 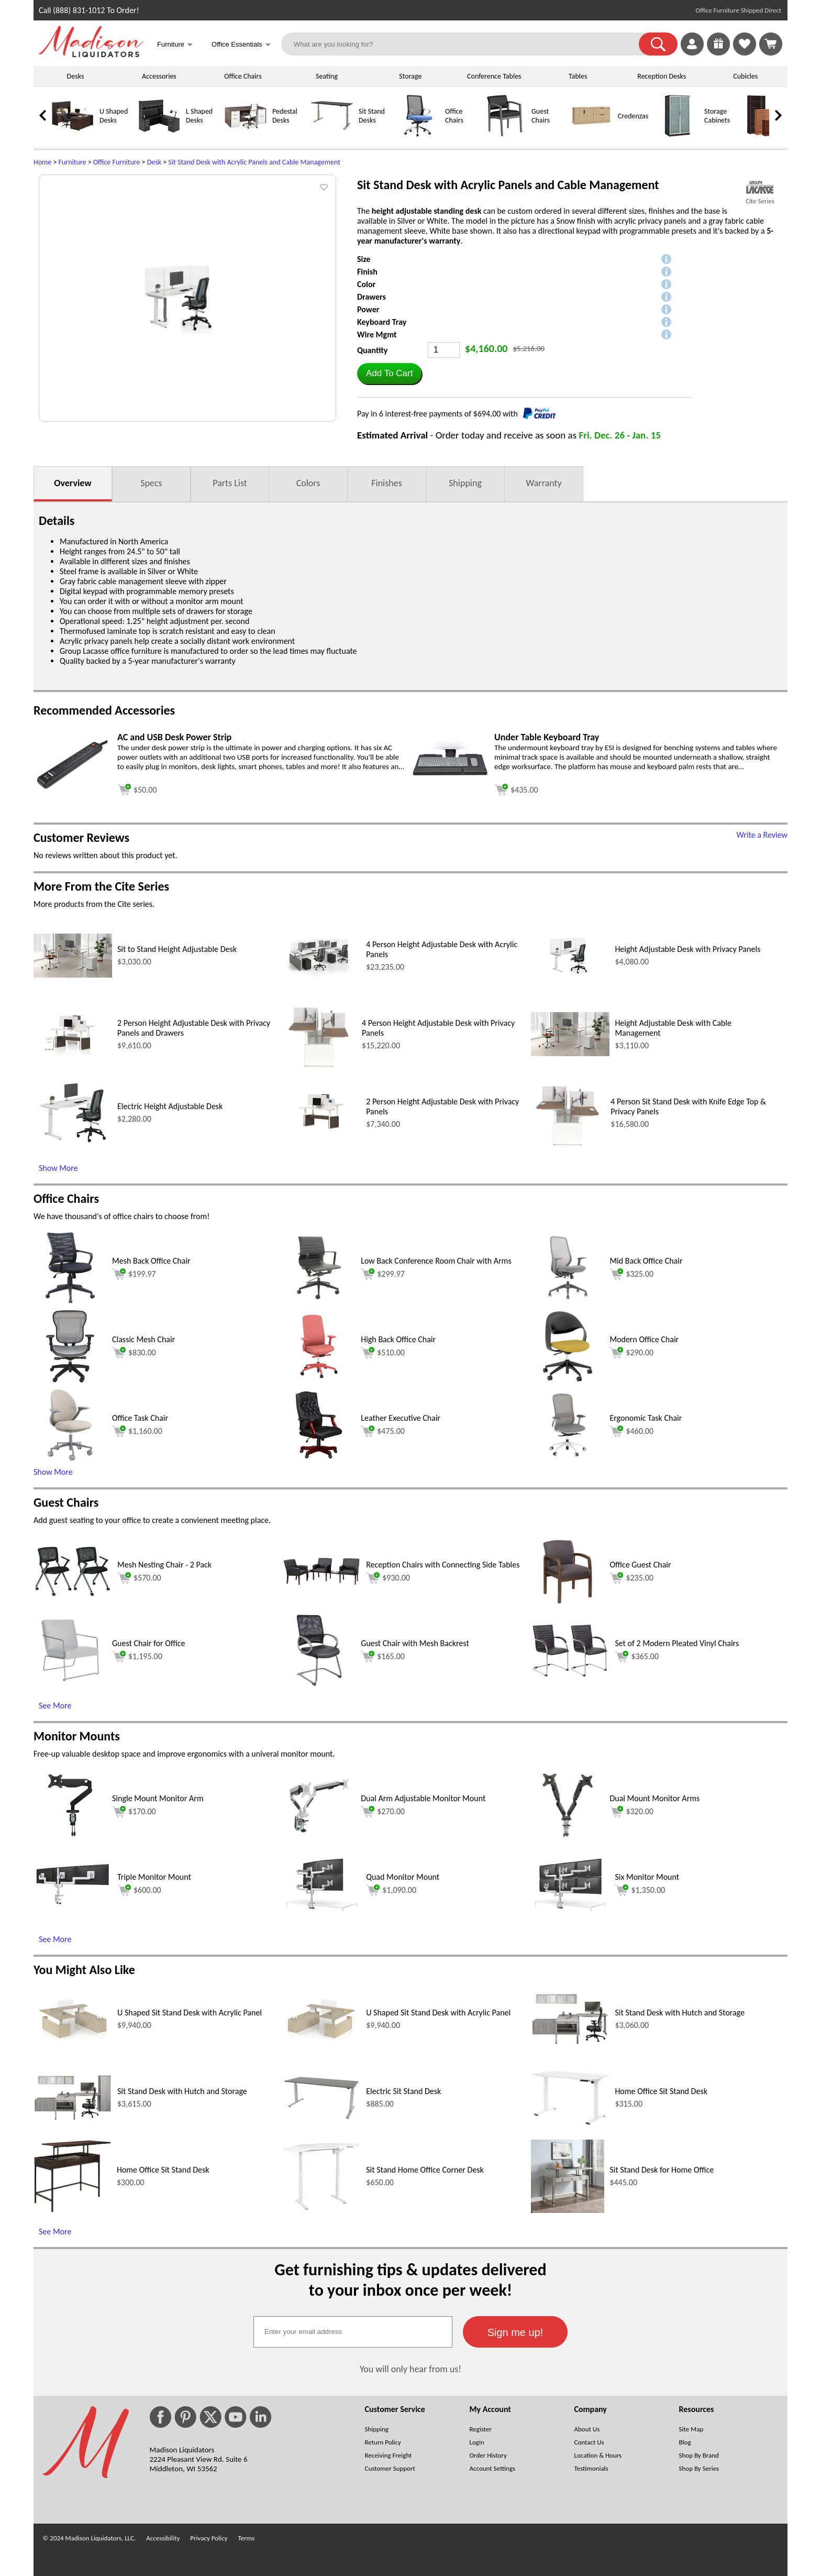 I want to click on Guest Chair for Office, so click(x=148, y=1643).